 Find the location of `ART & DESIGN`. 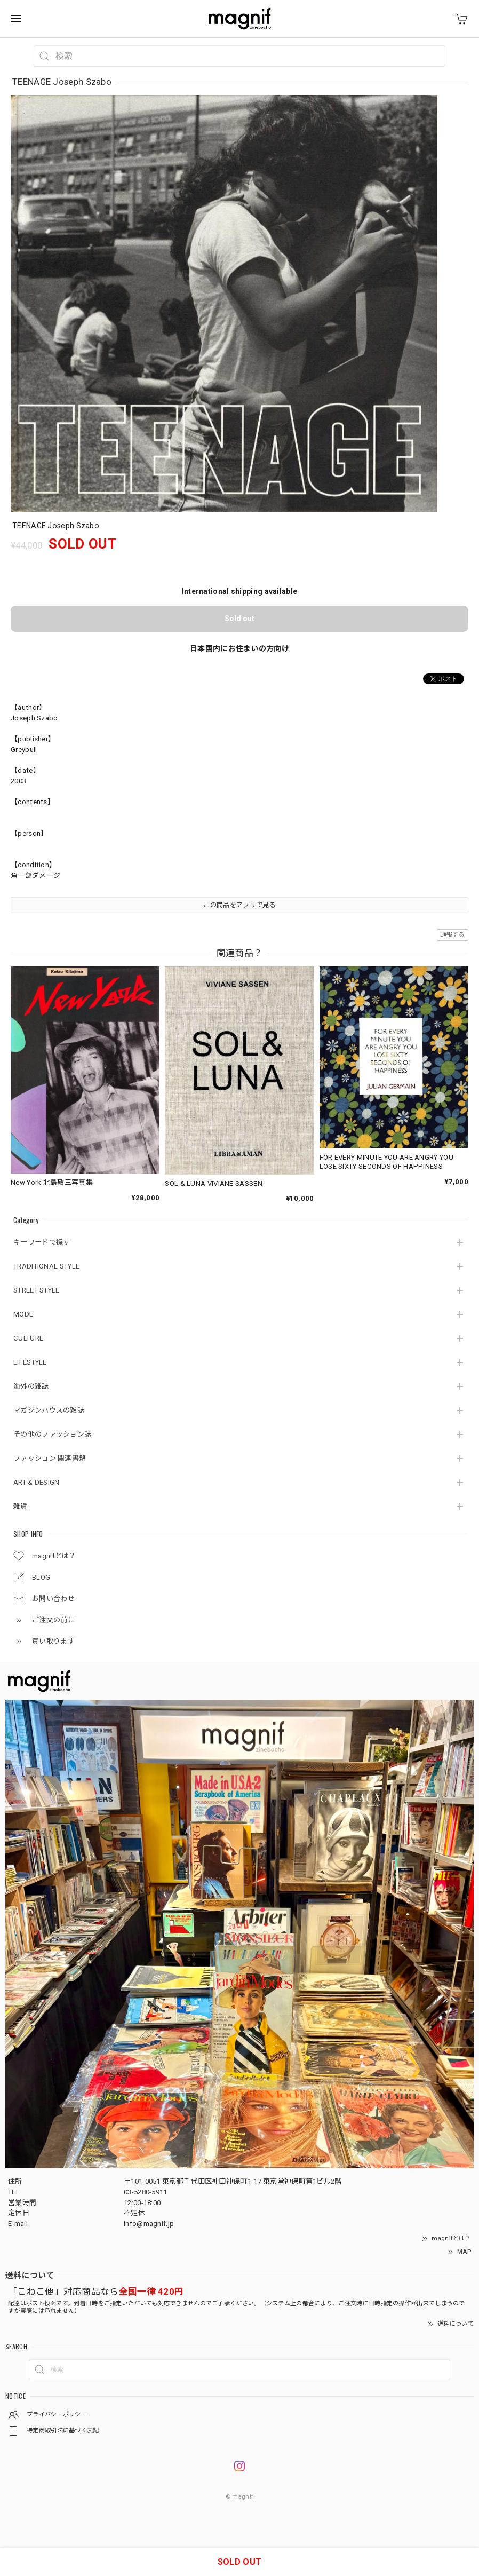

ART & DESIGN is located at coordinates (36, 1482).